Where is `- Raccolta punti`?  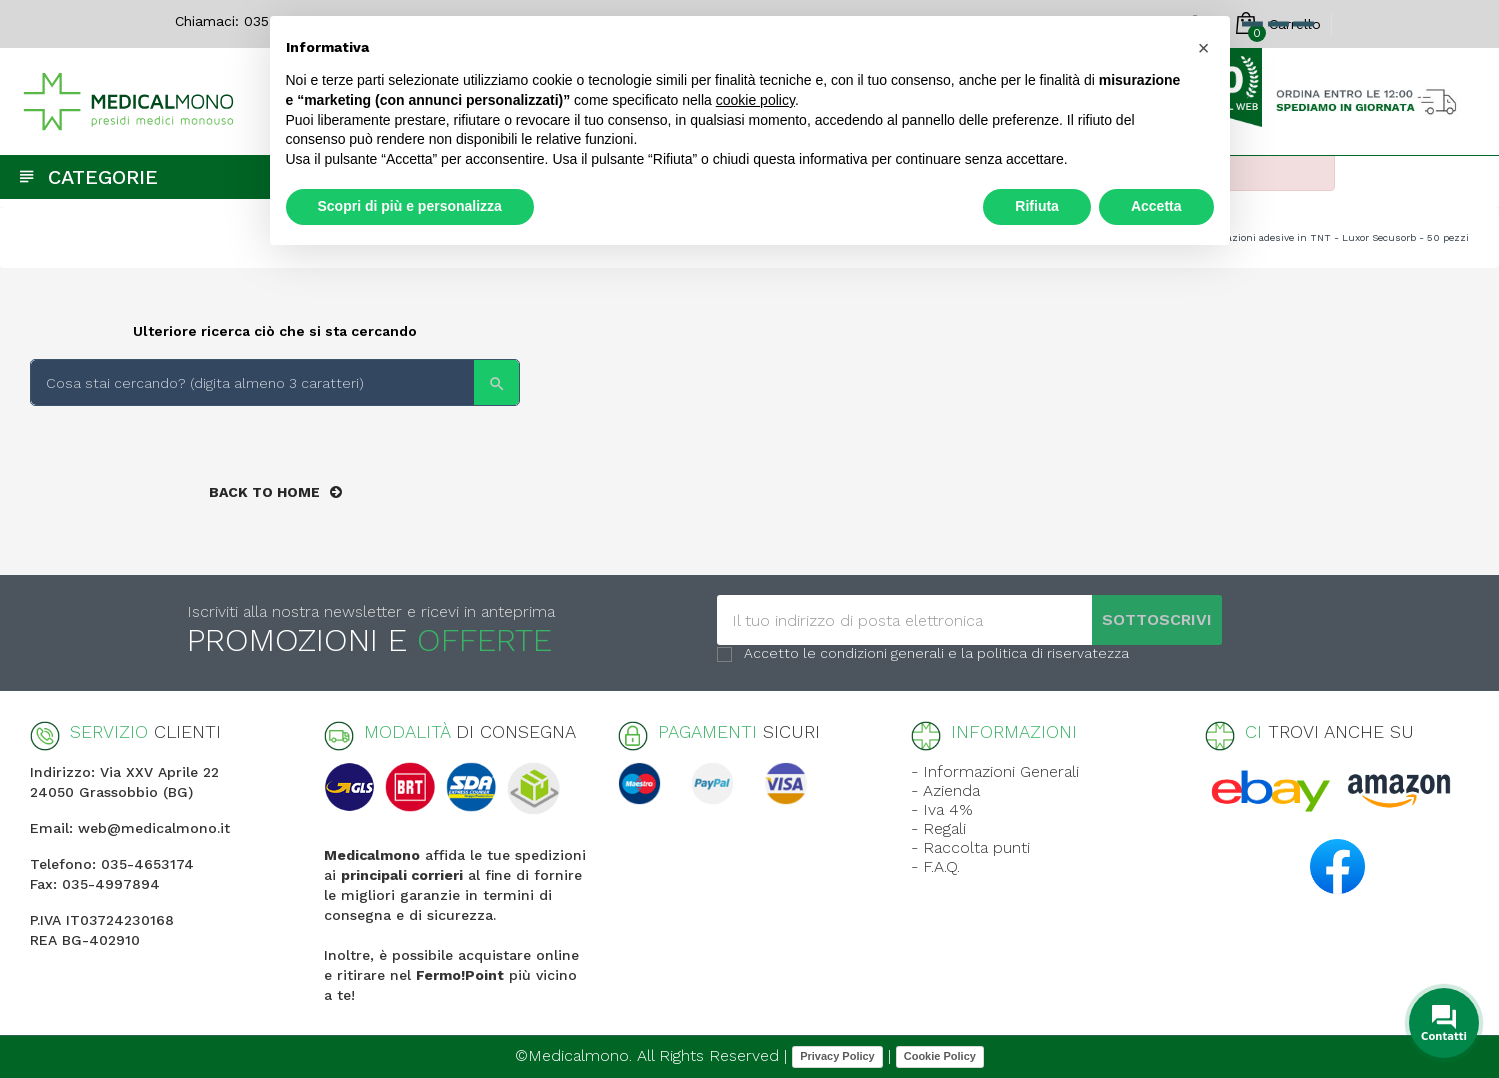
- Raccolta punti is located at coordinates (970, 847).